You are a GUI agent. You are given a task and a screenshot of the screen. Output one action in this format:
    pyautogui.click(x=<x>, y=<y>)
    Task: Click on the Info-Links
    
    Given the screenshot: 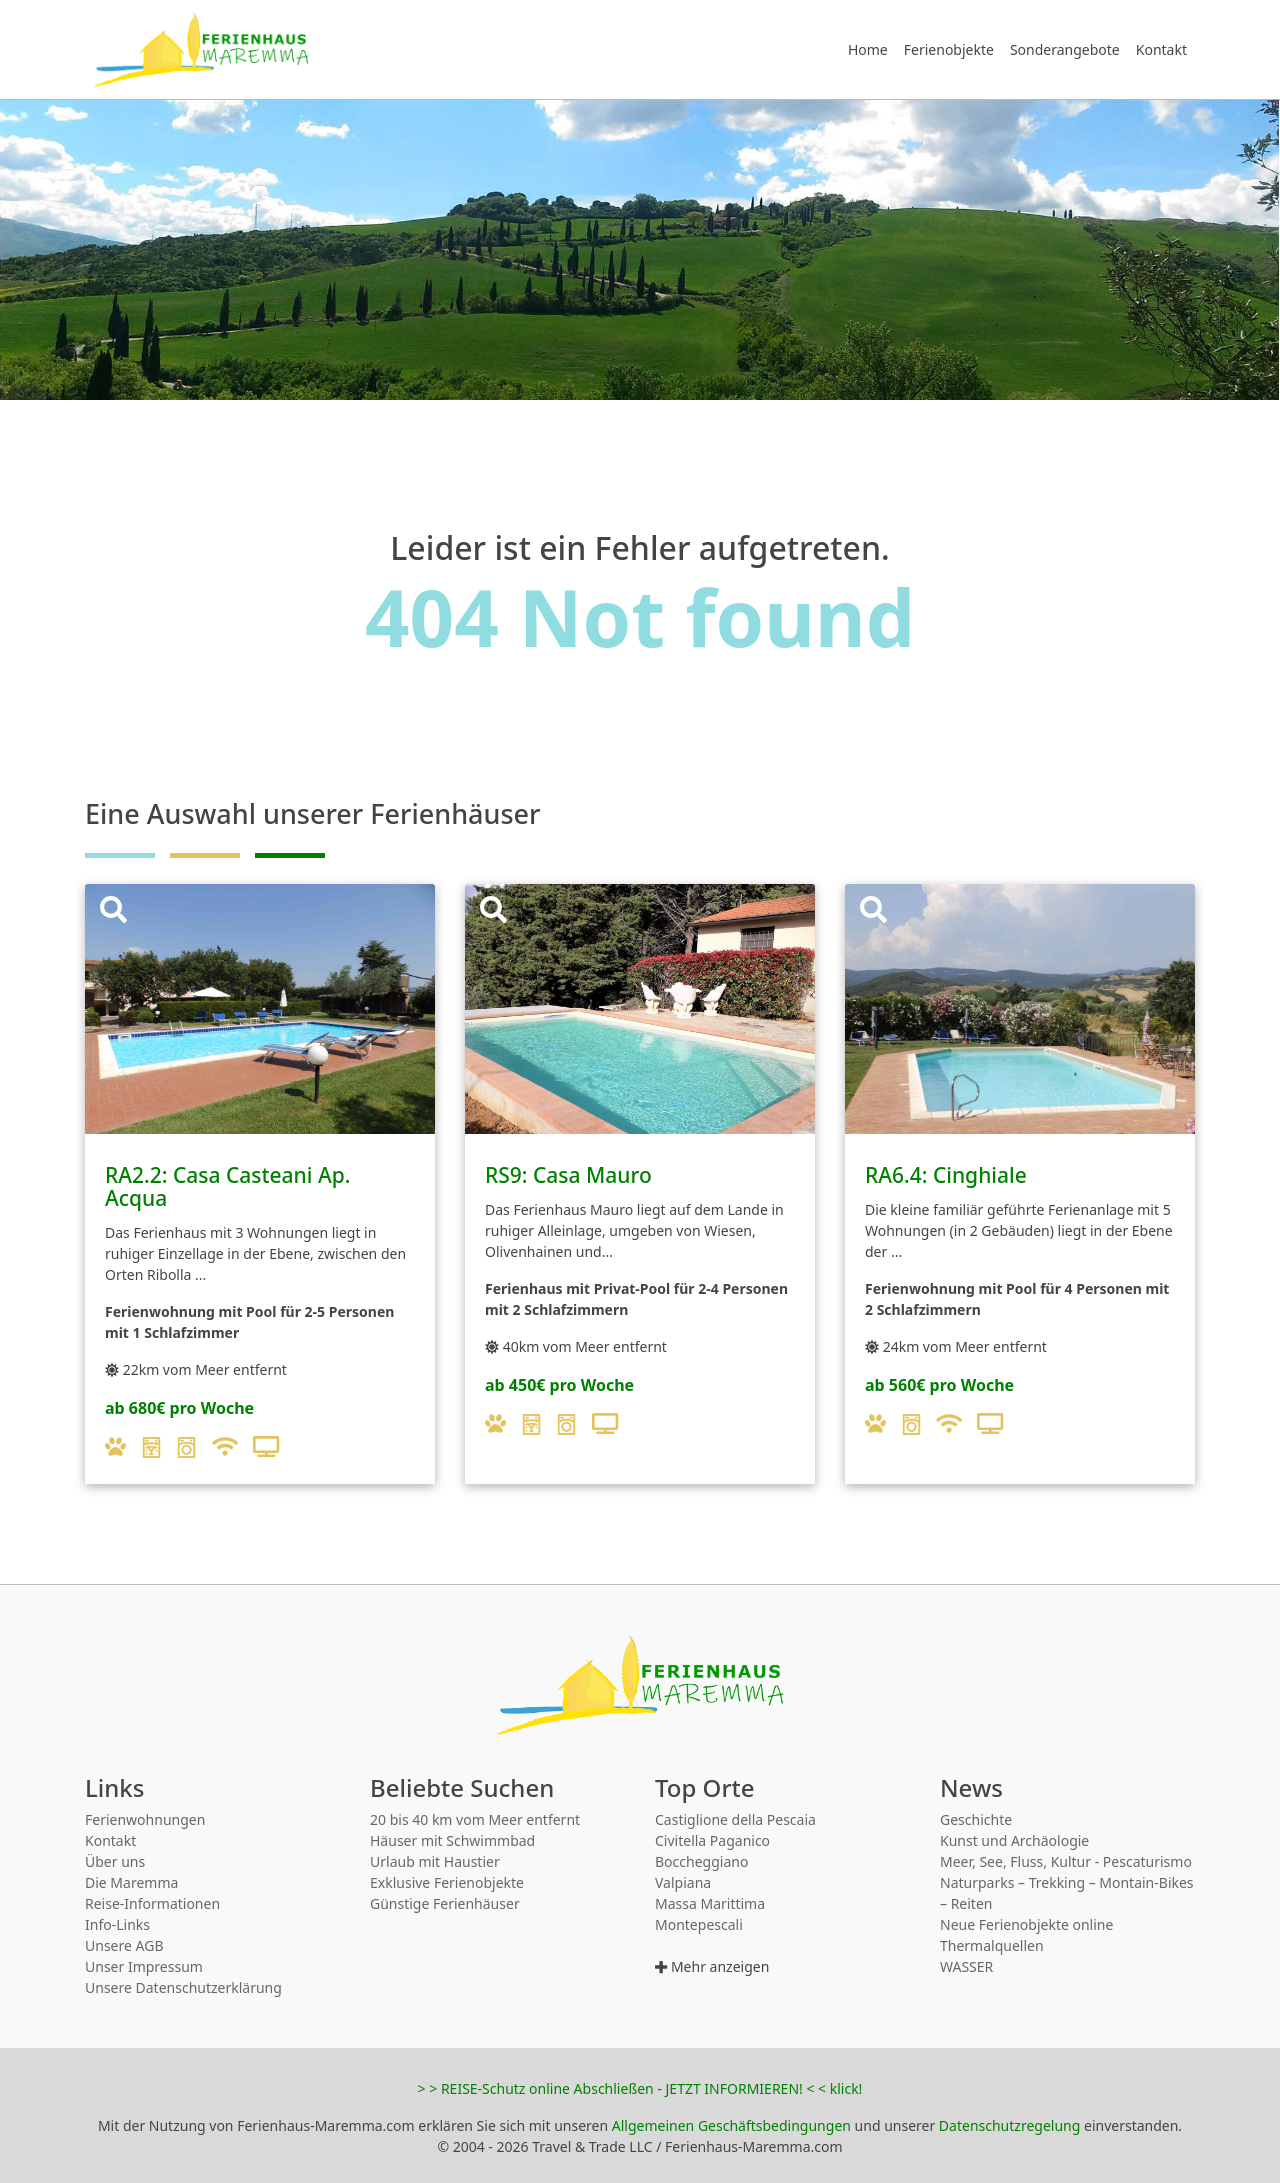 What is the action you would take?
    pyautogui.click(x=117, y=1924)
    